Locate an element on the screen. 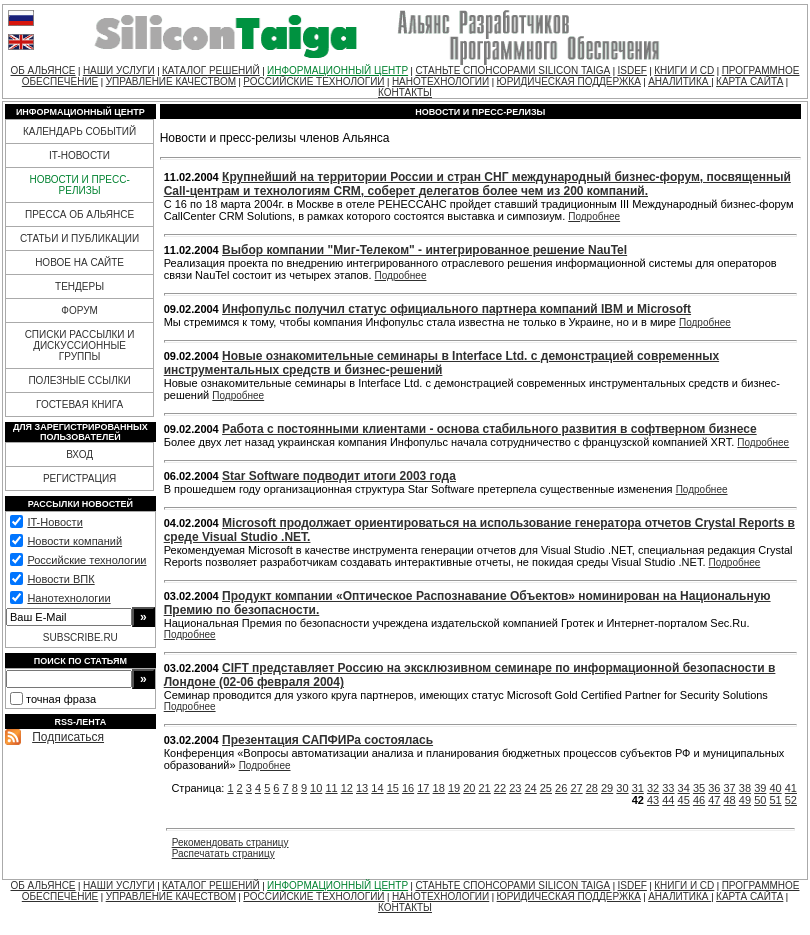 This screenshot has height=935, width=810. КАТАЛОГ РЕШЕНИЙ is located at coordinates (211, 70).